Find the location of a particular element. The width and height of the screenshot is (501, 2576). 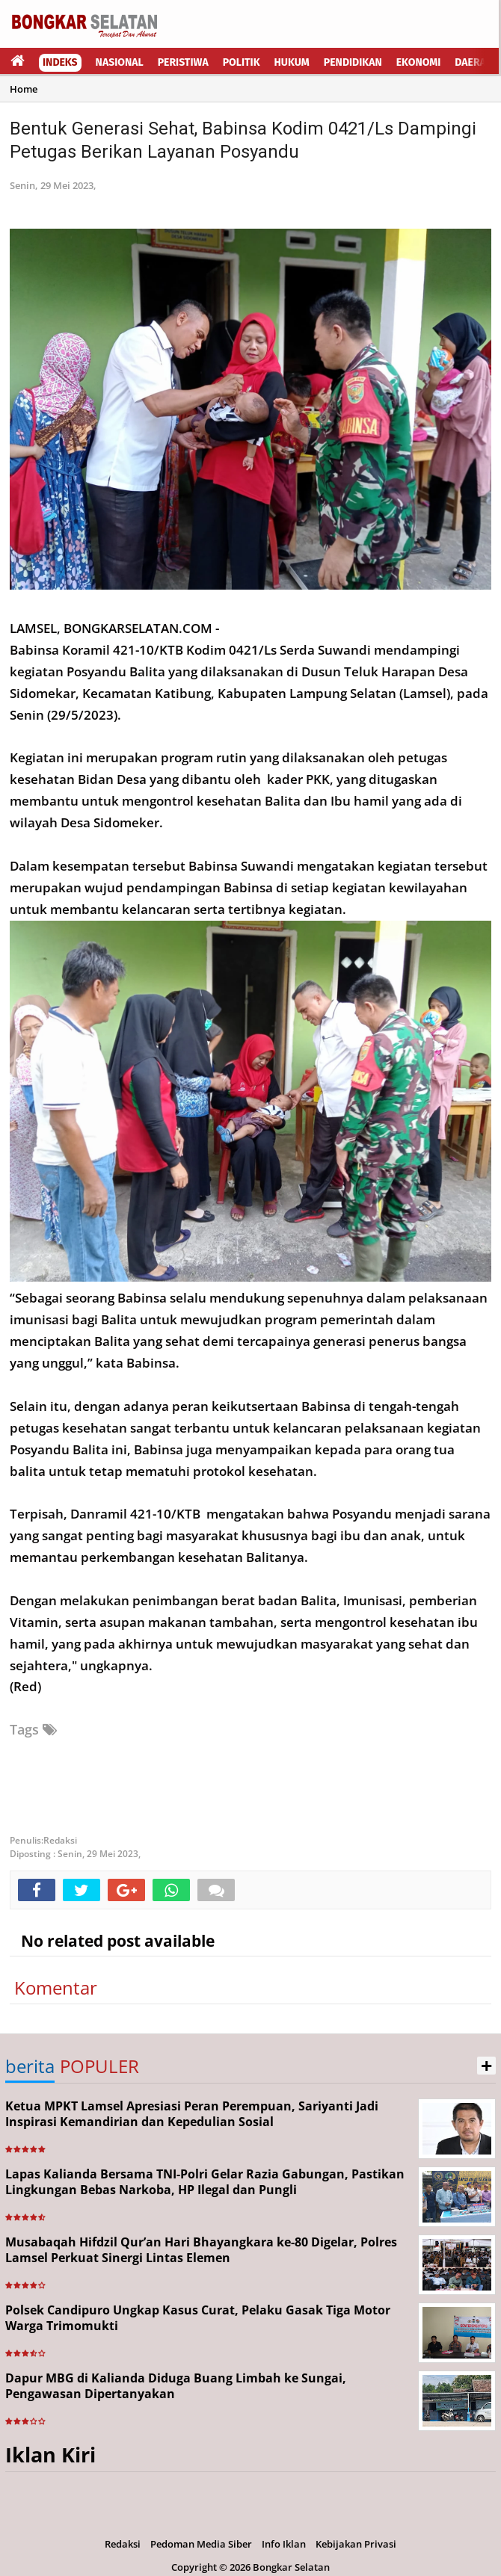

Home is located at coordinates (23, 89).